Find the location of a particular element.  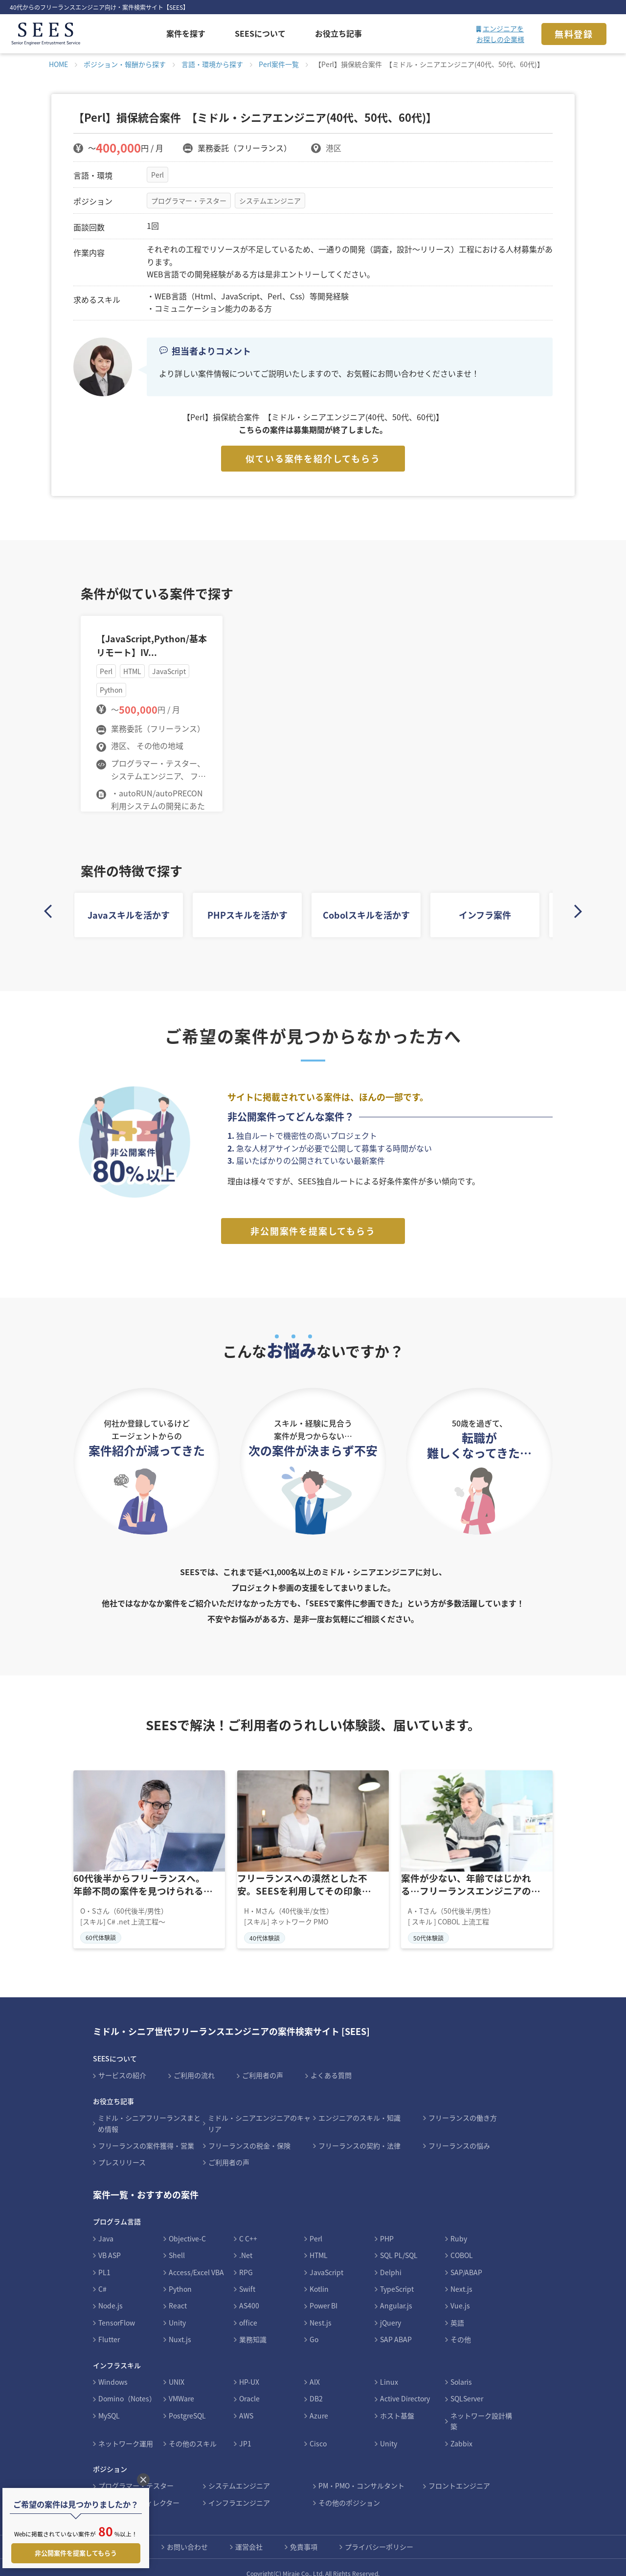

ポジション・報酬から探す is located at coordinates (125, 64).